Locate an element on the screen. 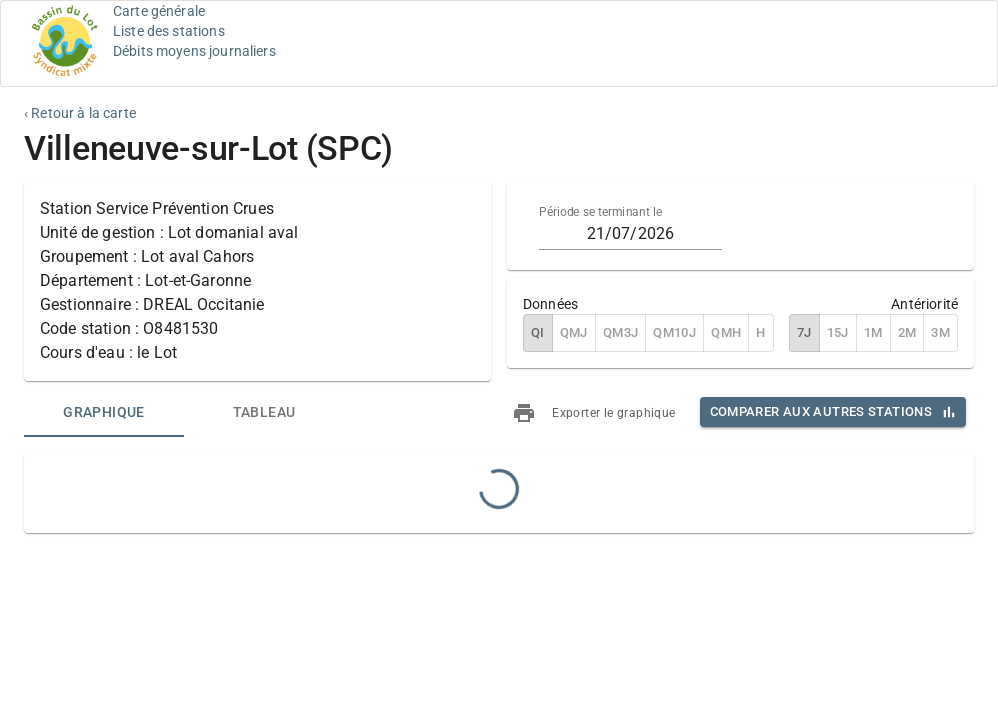  Liste des stations is located at coordinates (169, 31).